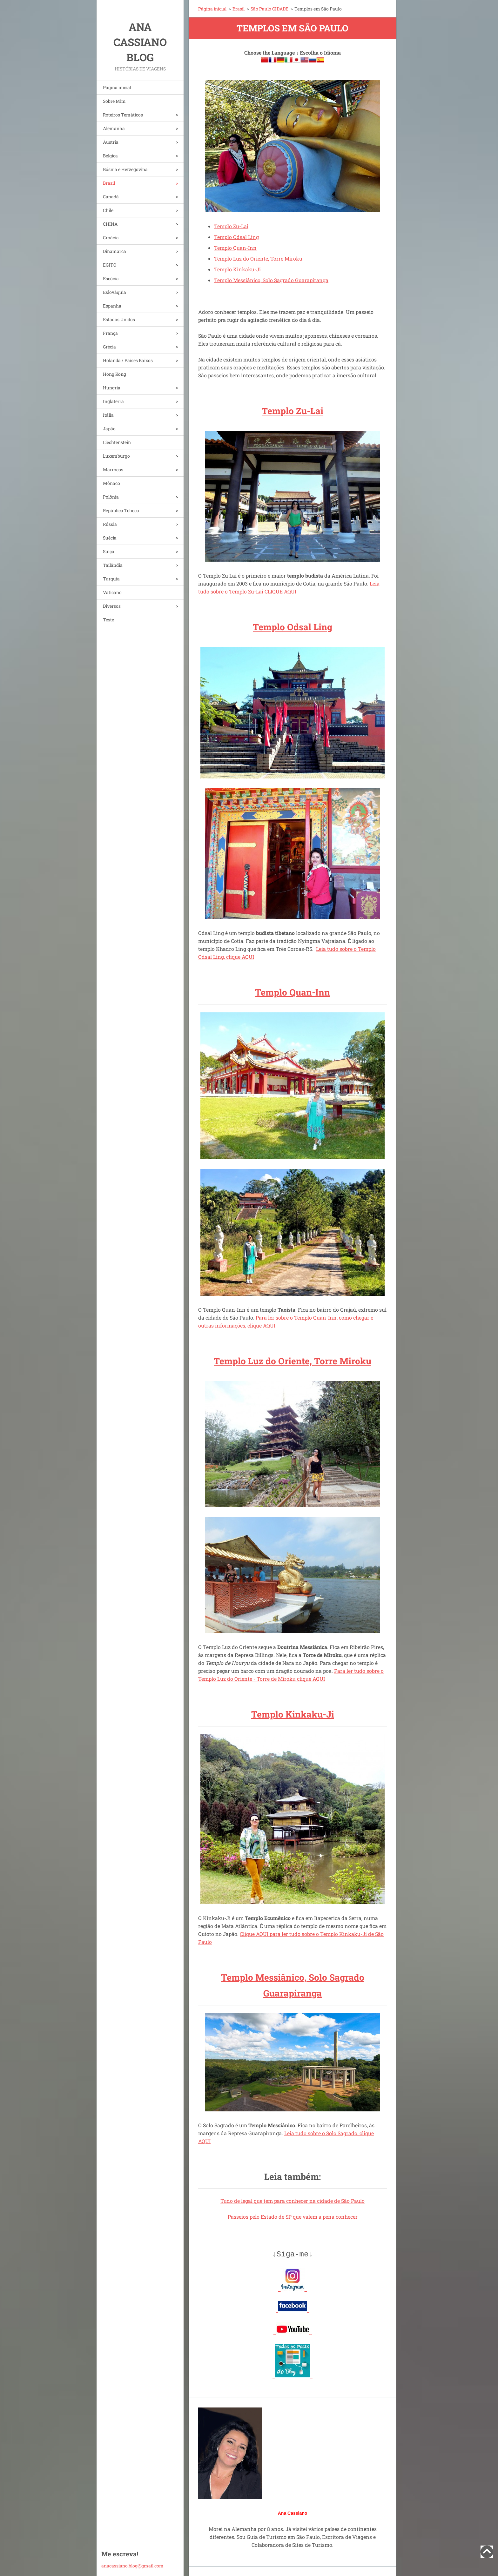 The image size is (498, 2576). What do you see at coordinates (112, 592) in the screenshot?
I see `Vaticano` at bounding box center [112, 592].